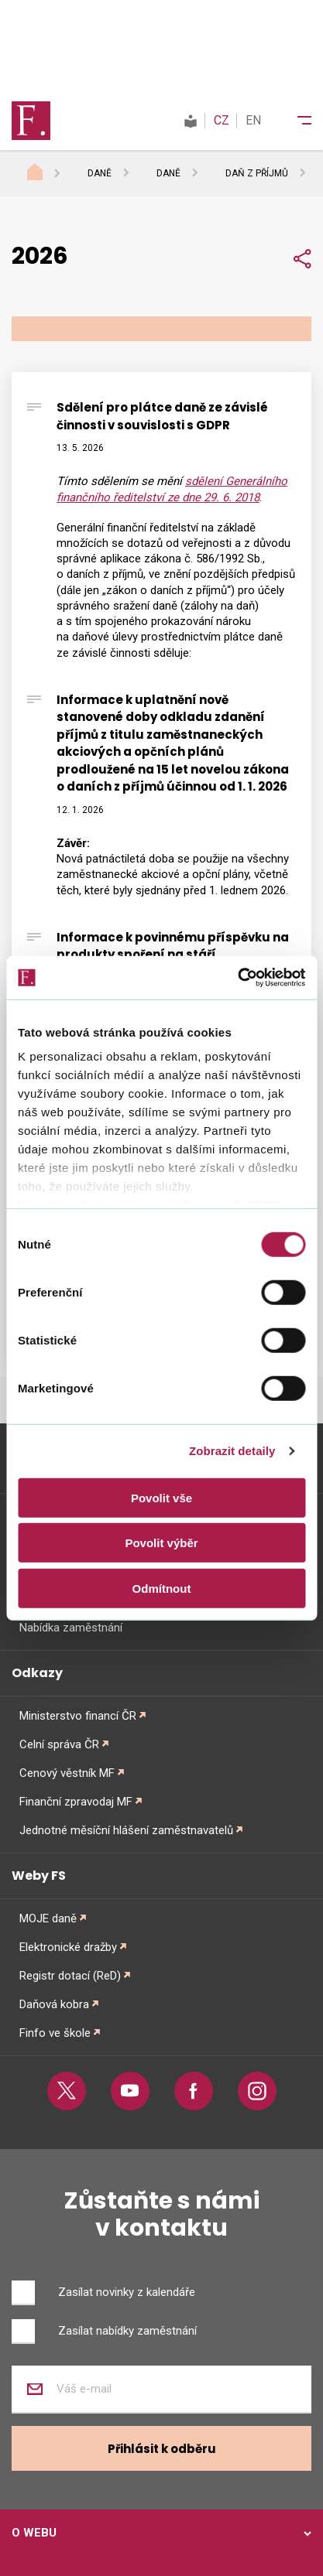  I want to click on Nabídka zaměstnání, so click(70, 1628).